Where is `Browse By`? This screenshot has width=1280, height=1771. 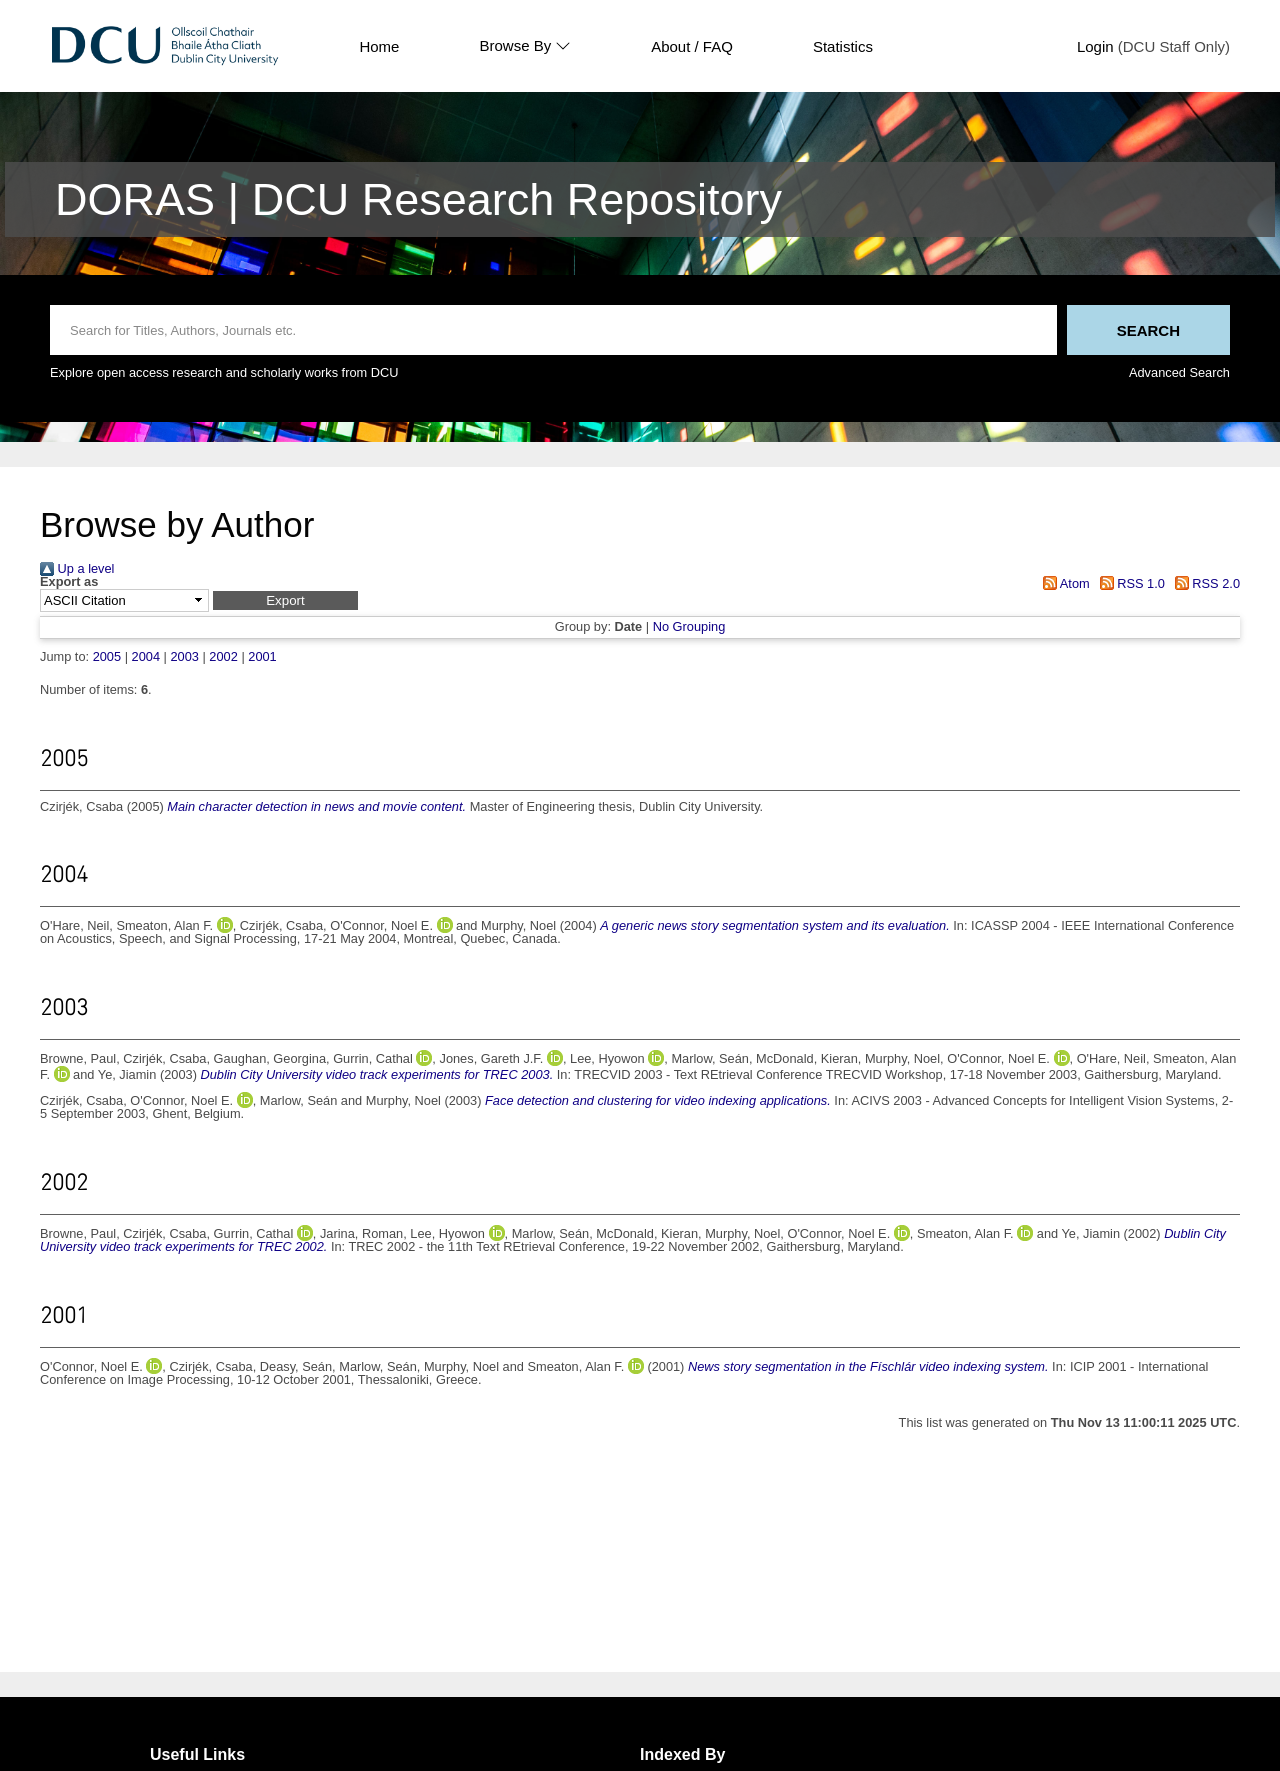
Browse By is located at coordinates (525, 46).